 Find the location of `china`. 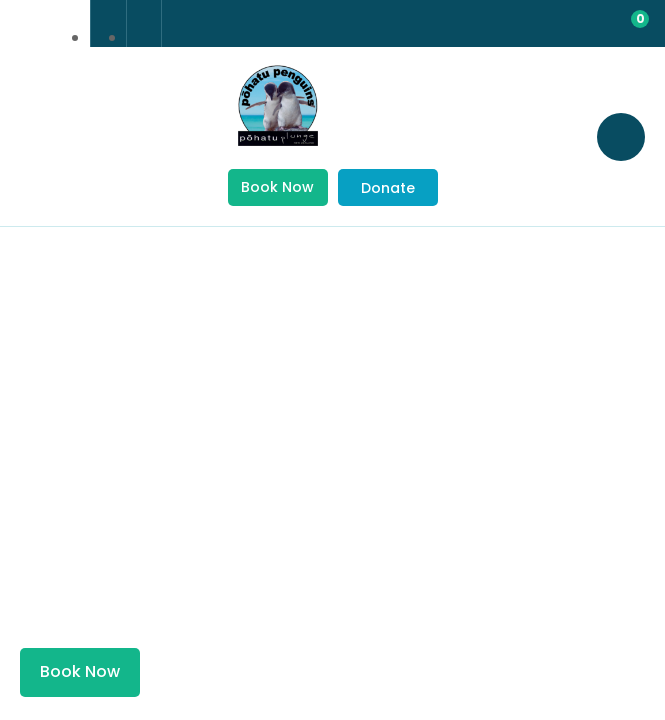

china is located at coordinates (63, 24).